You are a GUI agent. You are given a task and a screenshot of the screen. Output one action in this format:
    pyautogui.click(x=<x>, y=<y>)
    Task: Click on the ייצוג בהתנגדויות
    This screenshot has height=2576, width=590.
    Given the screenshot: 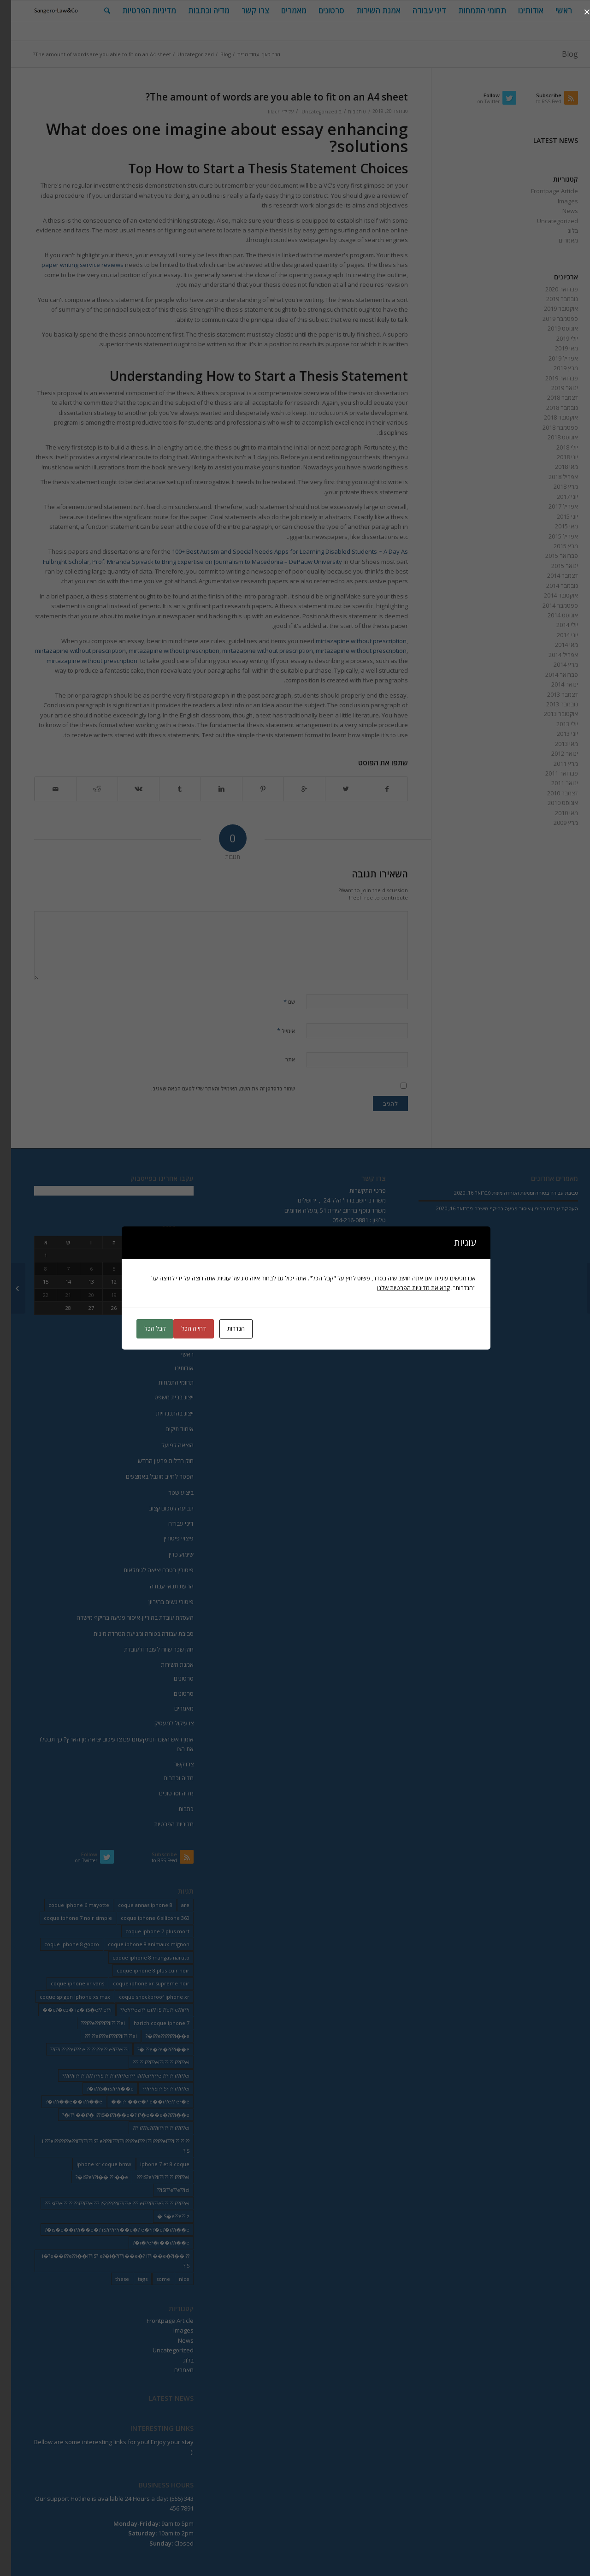 What is the action you would take?
    pyautogui.click(x=164, y=1413)
    